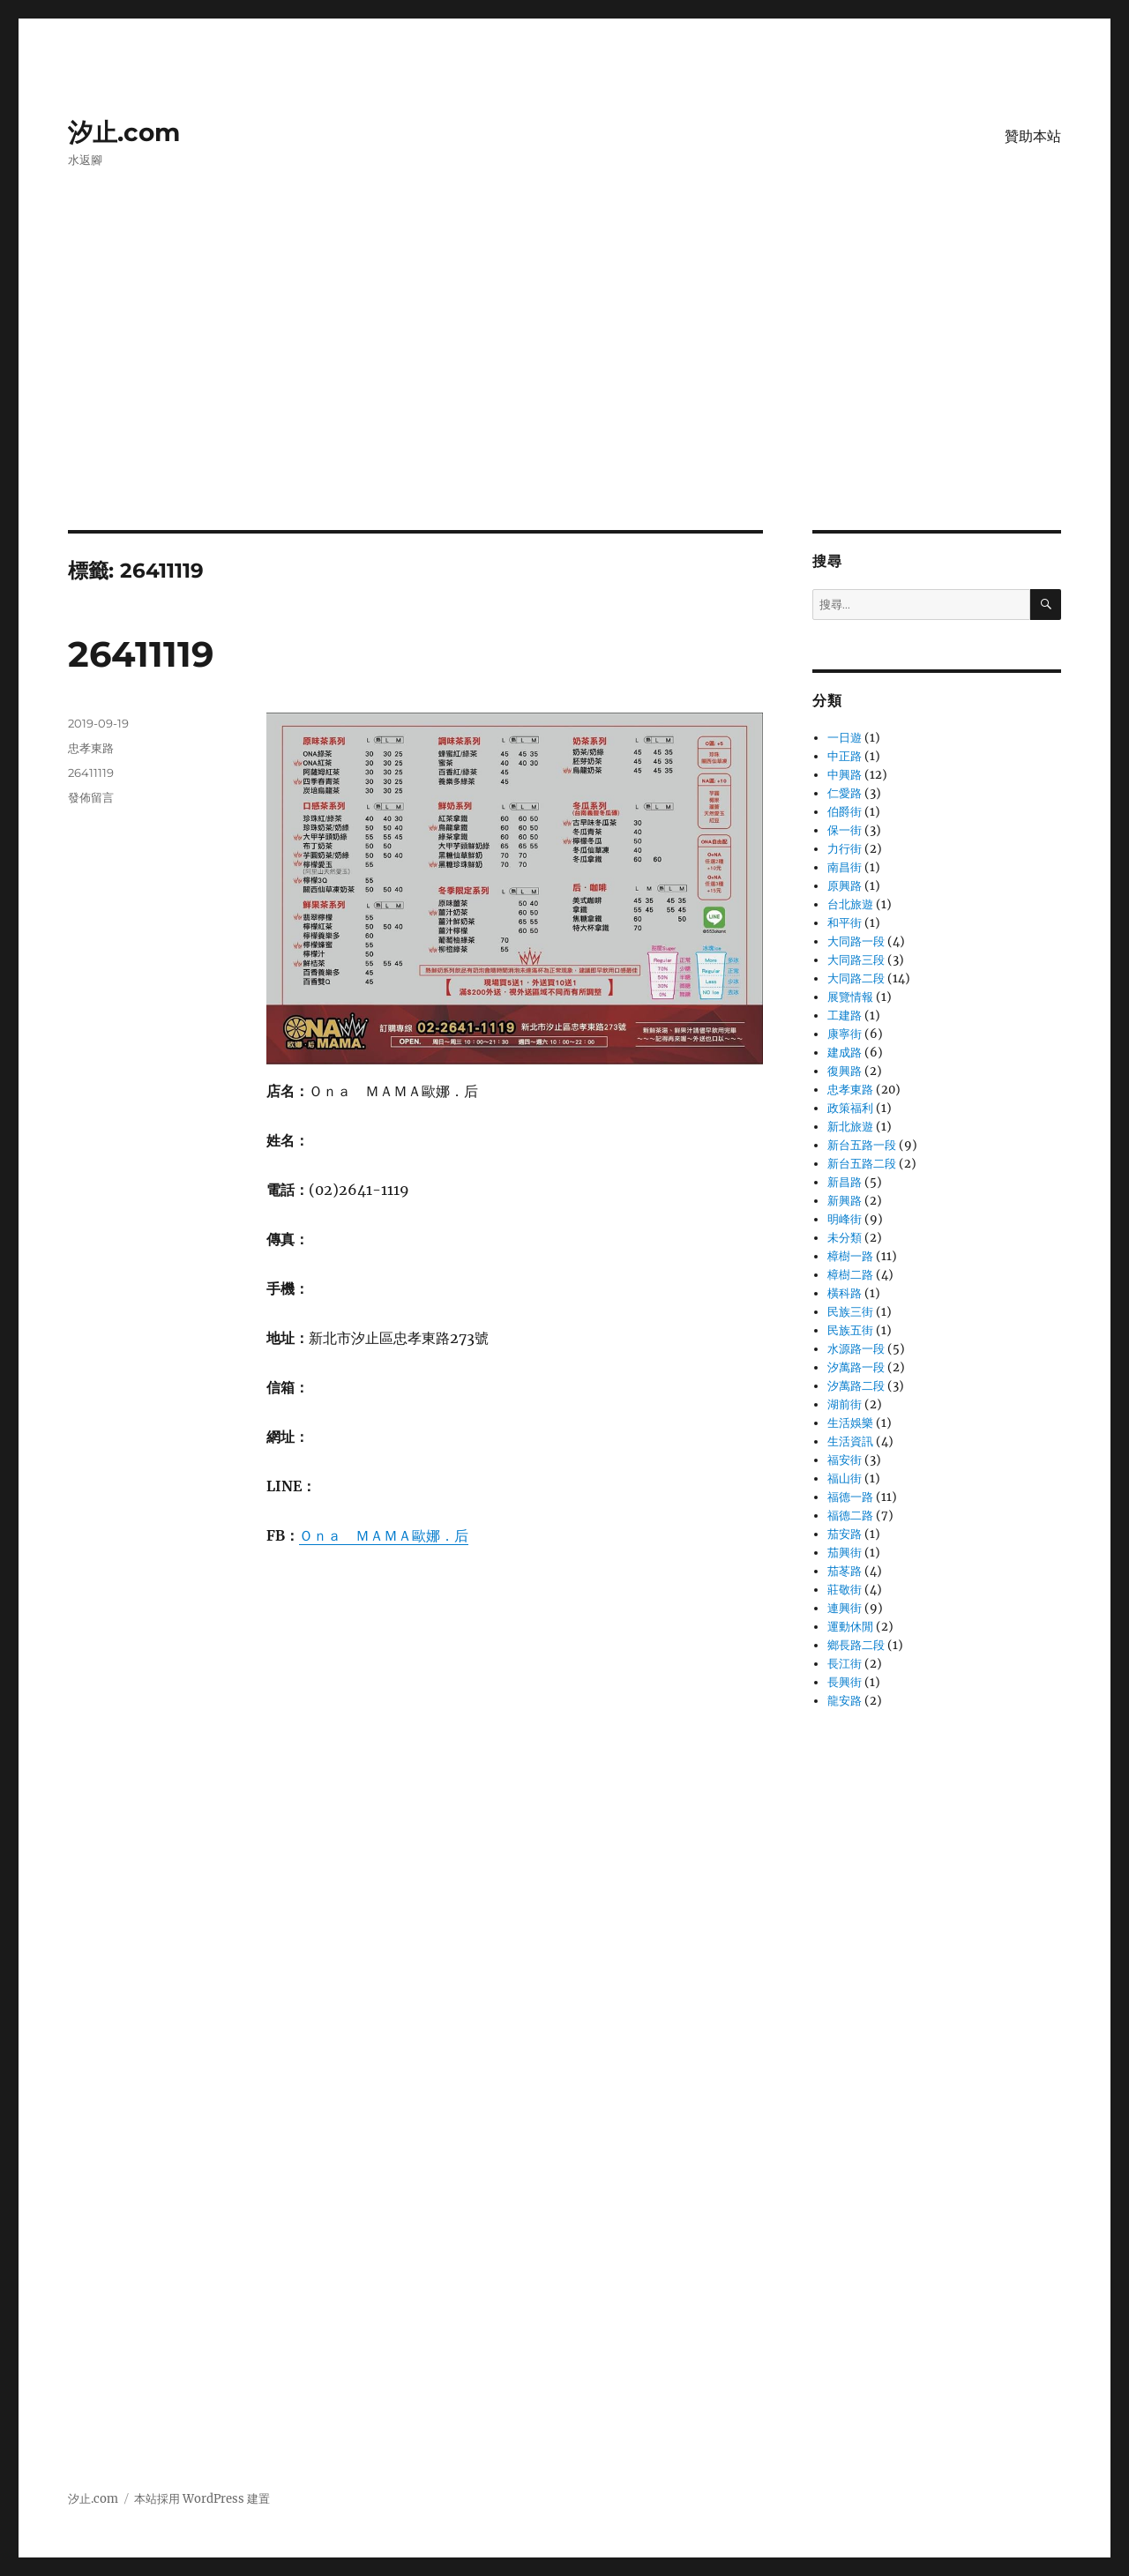 The height and width of the screenshot is (2576, 1129). I want to click on 本站採用 WordPress 建置, so click(202, 2498).